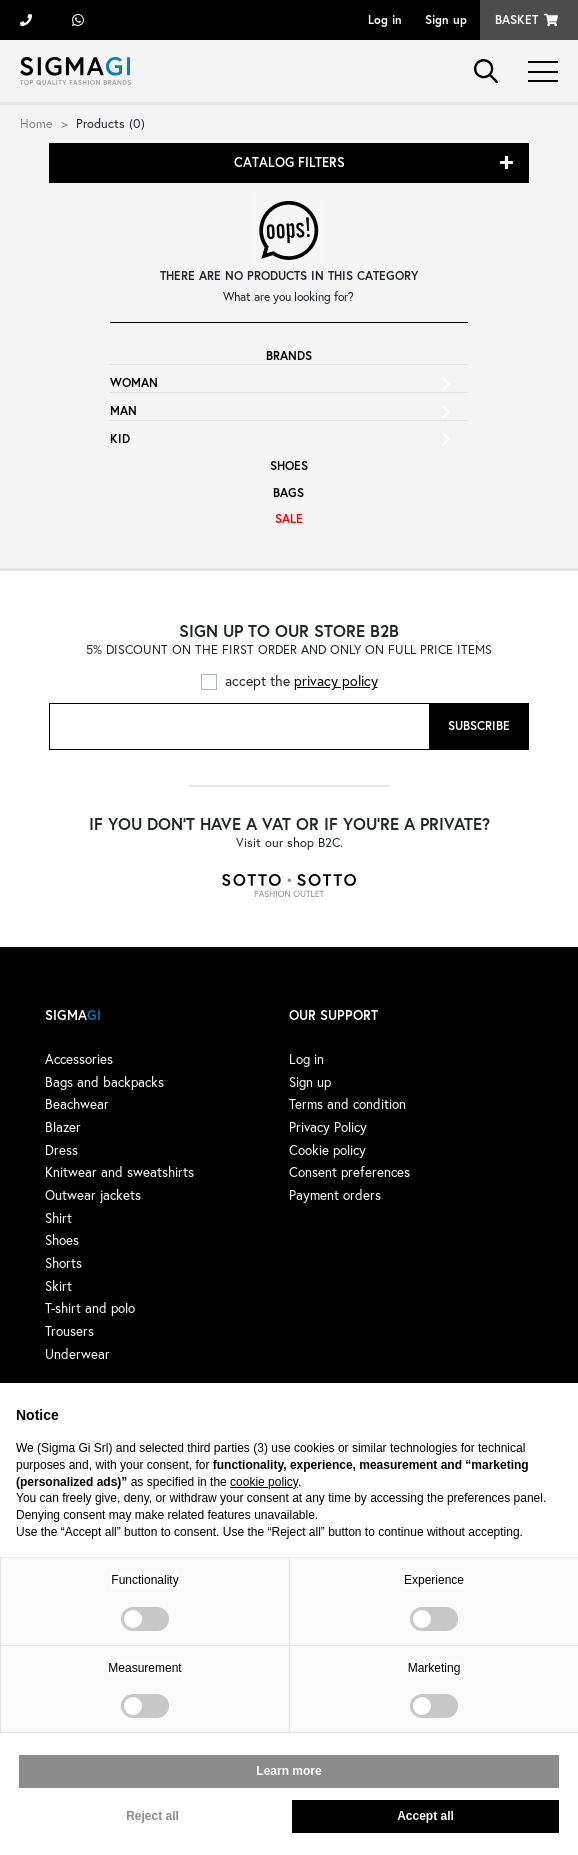 The width and height of the screenshot is (578, 1855). Describe the element at coordinates (152, 1816) in the screenshot. I see `Reject all [button]` at that location.